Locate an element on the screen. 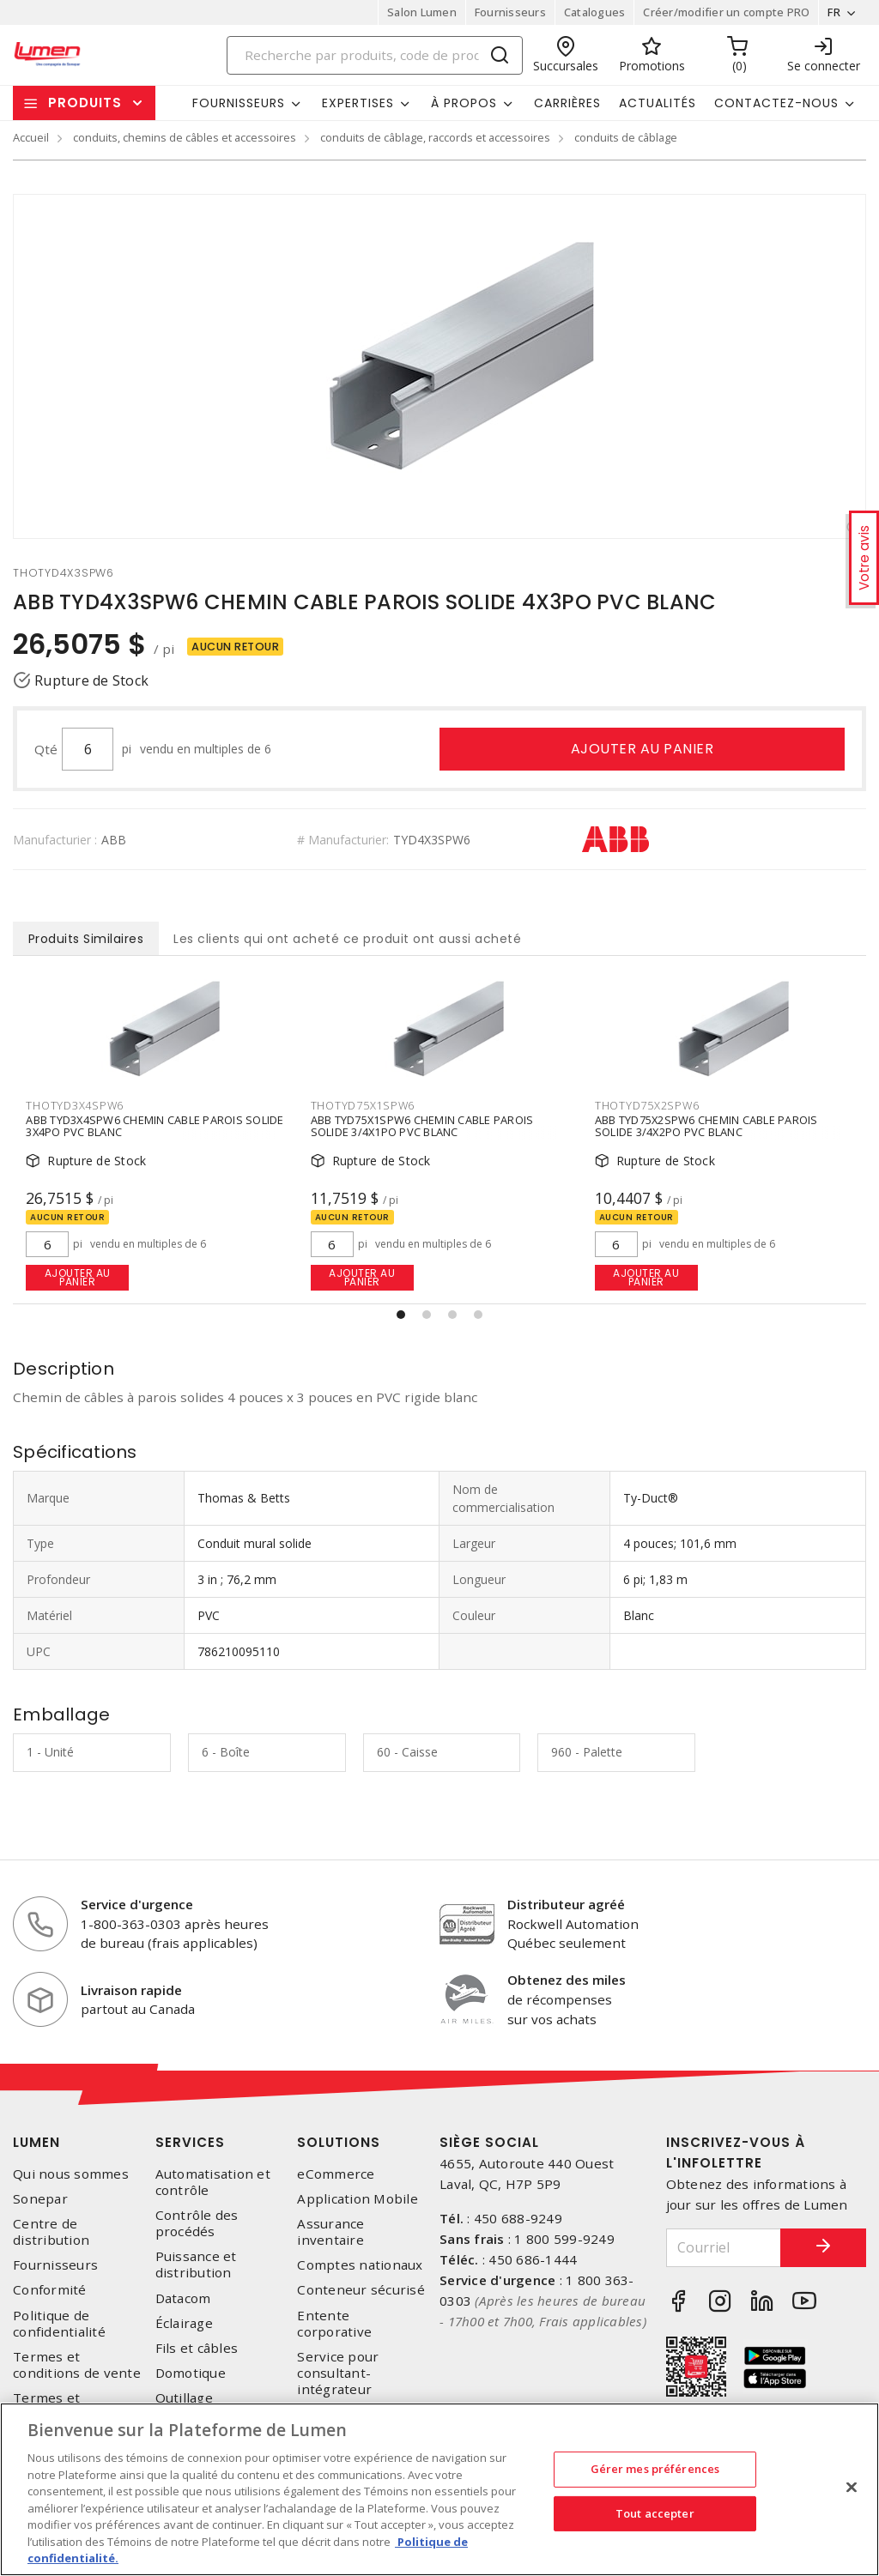  Assurance inventaire is located at coordinates (330, 2232).